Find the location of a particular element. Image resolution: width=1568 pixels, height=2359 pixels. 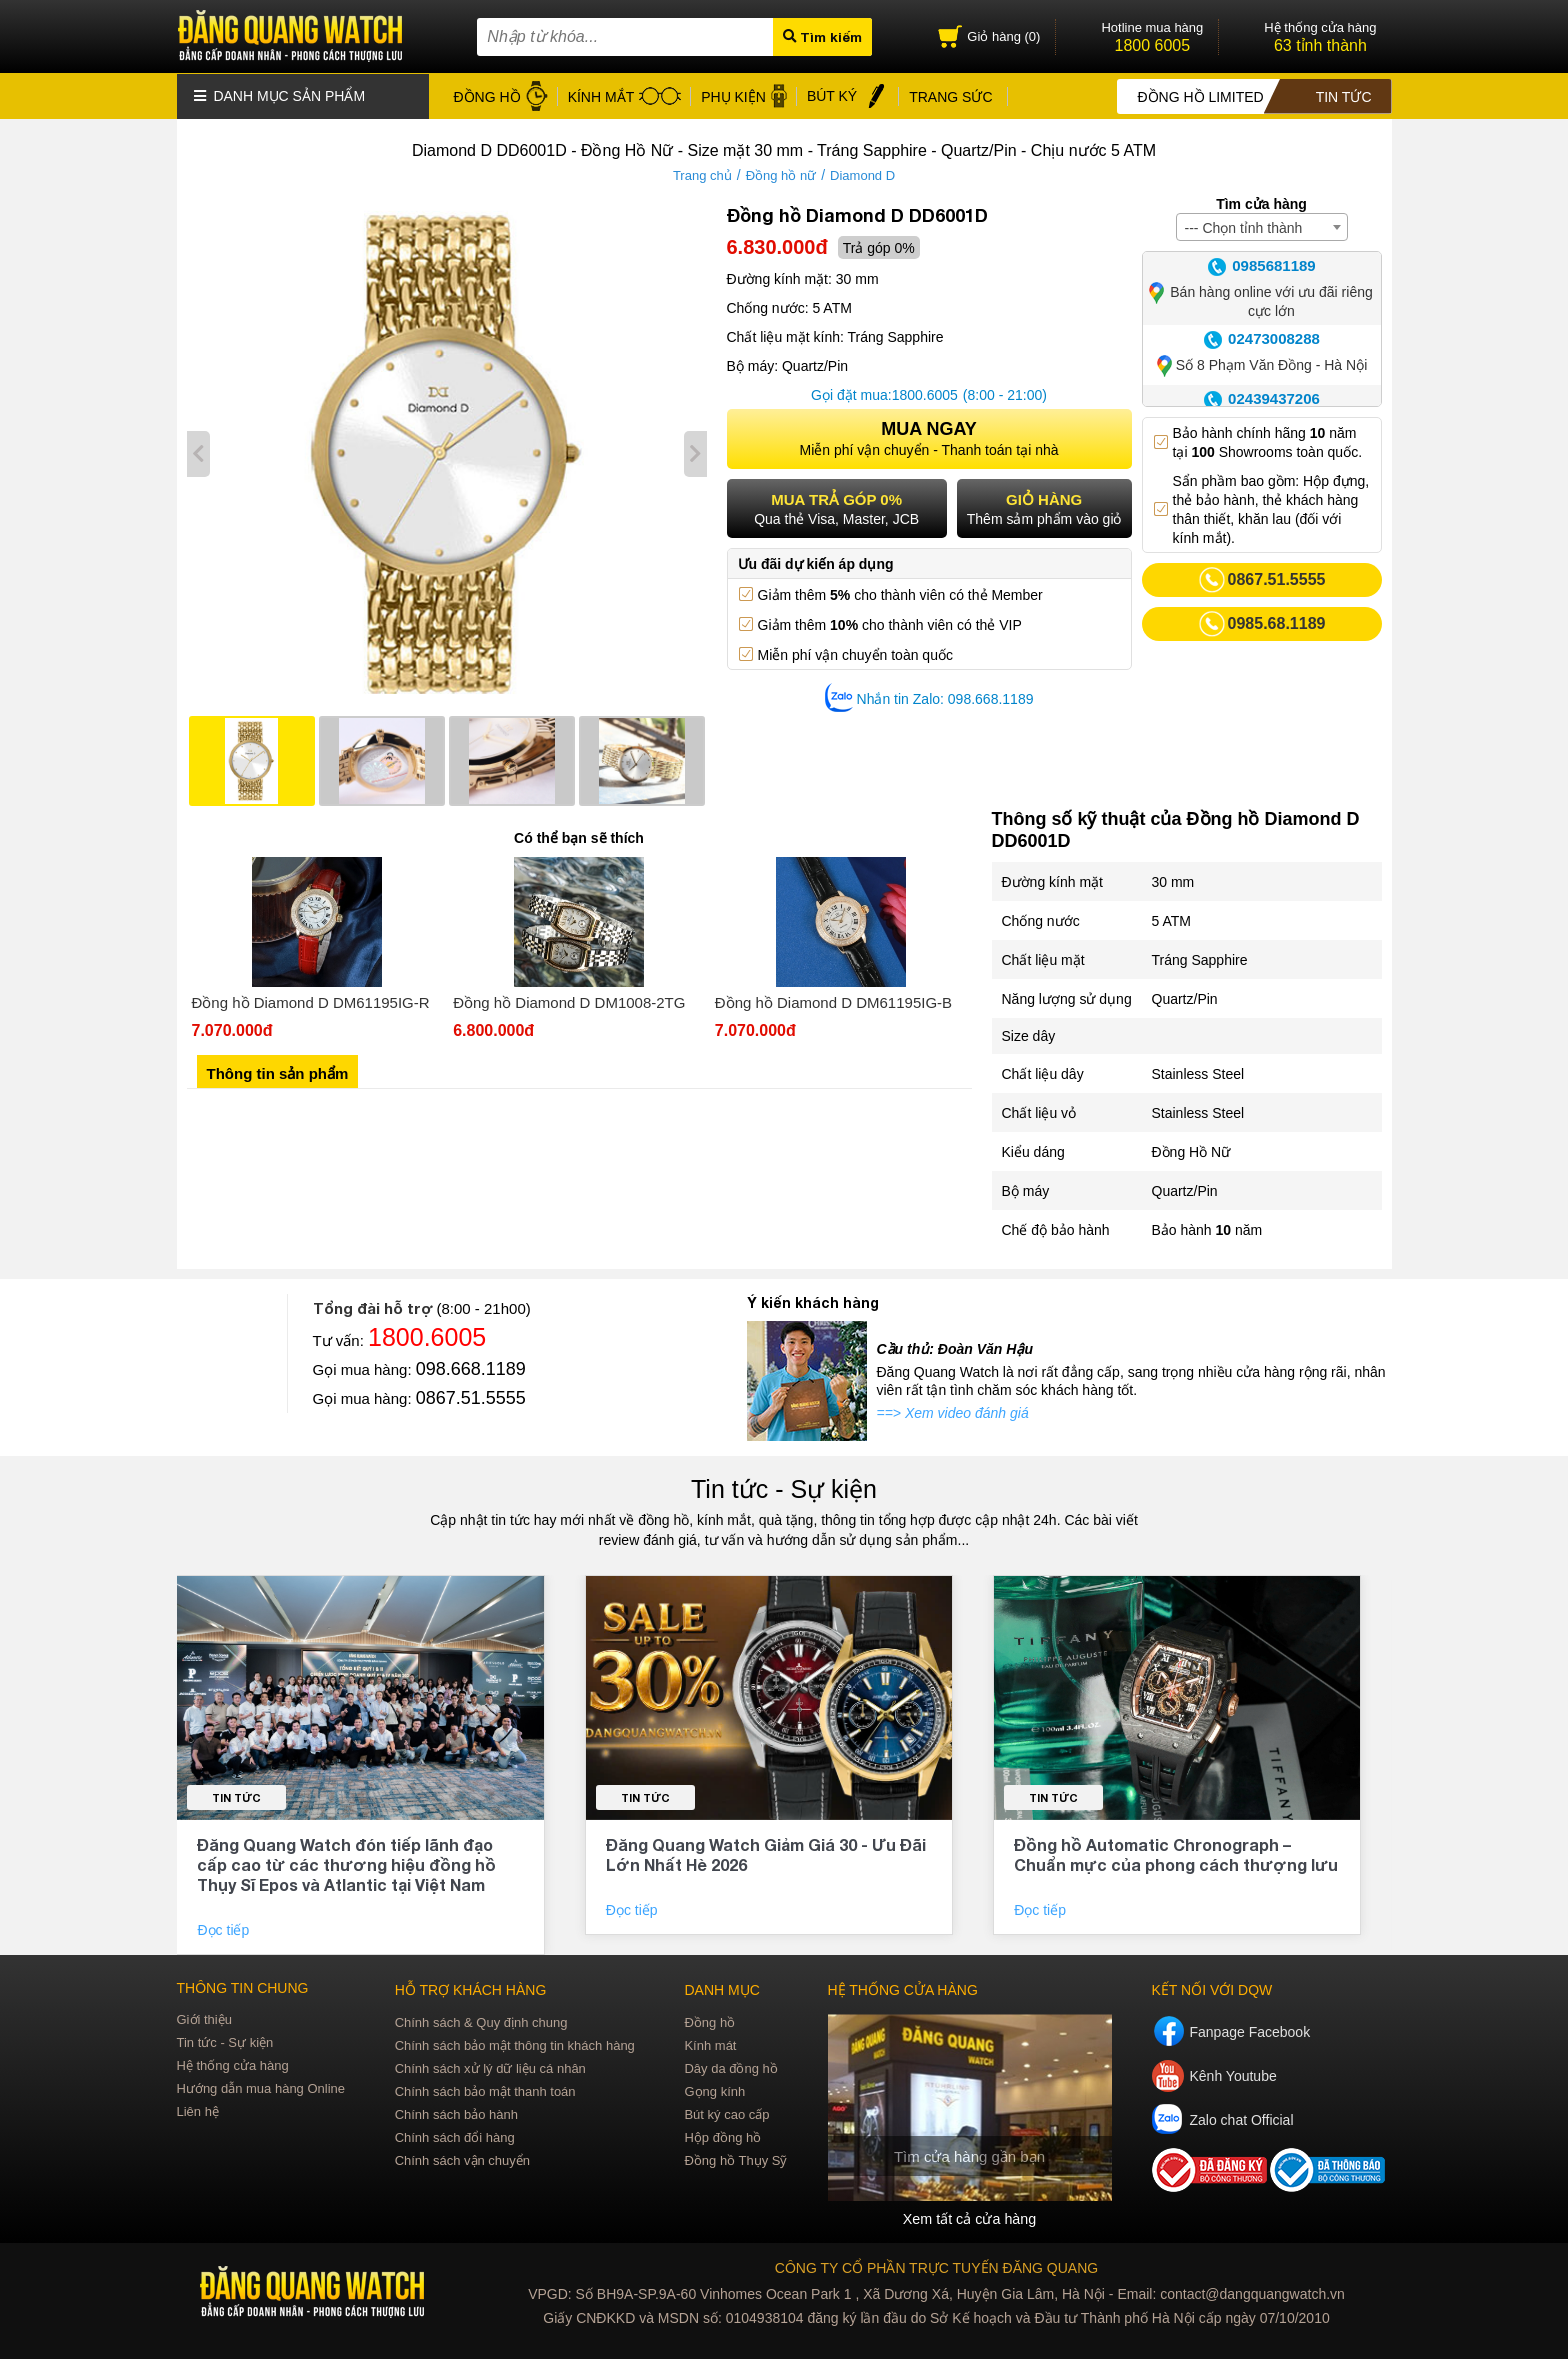

Đồng hồ Thụy Sỹ is located at coordinates (735, 2159).